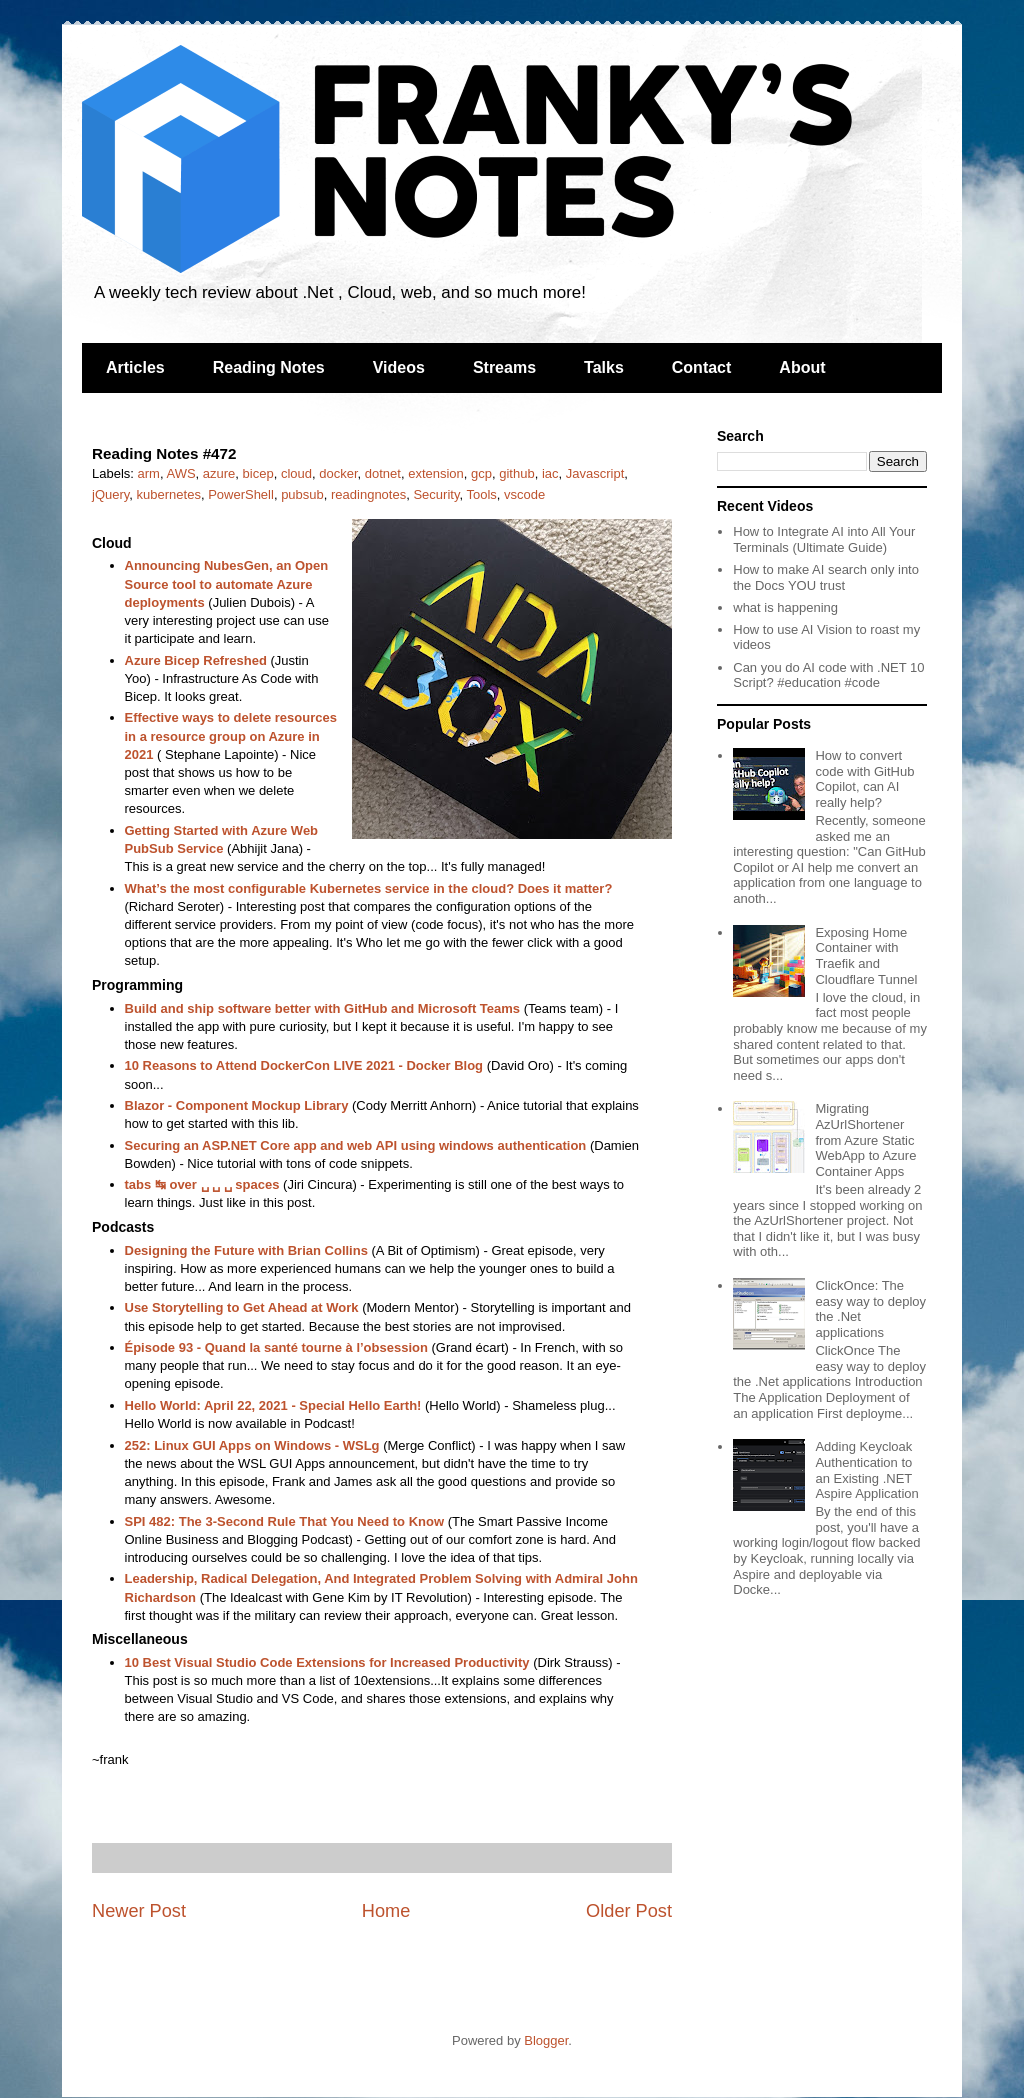 This screenshot has height=2098, width=1024. What do you see at coordinates (237, 1105) in the screenshot?
I see `Blazor - Component Mockup Library` at bounding box center [237, 1105].